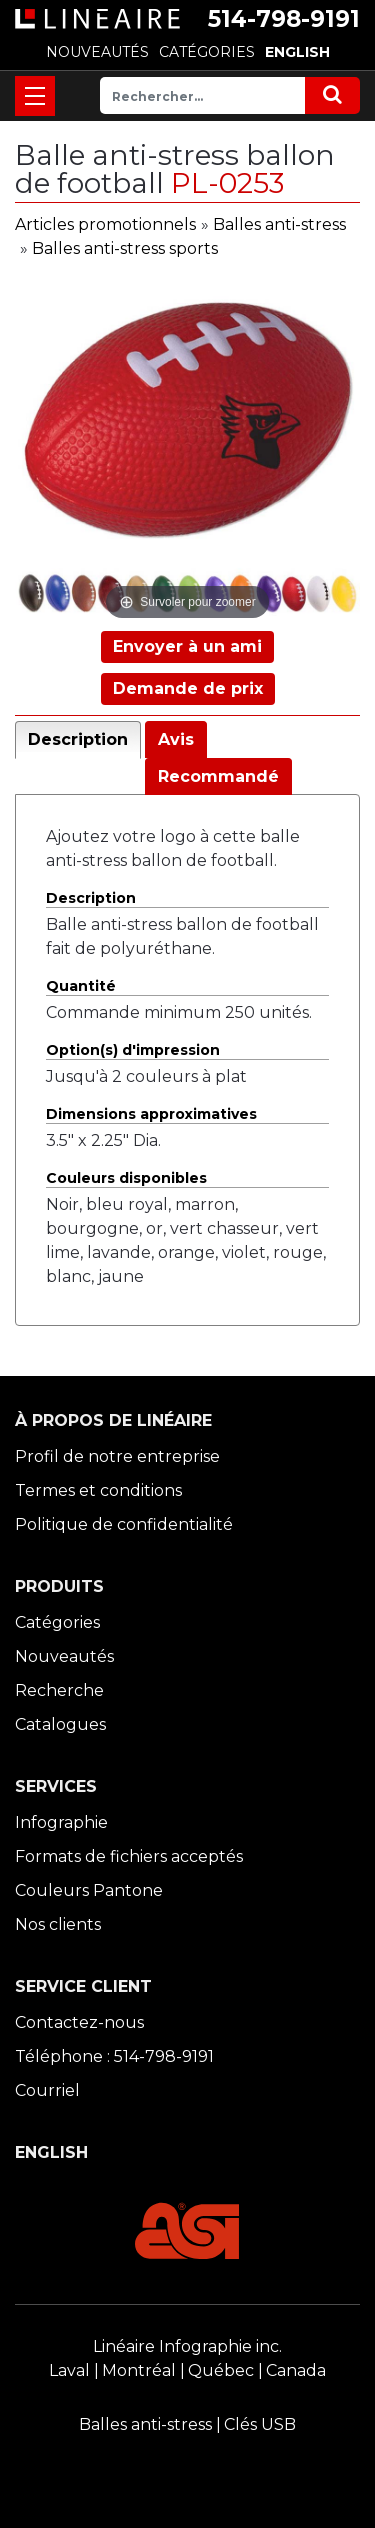 Image resolution: width=375 pixels, height=2528 pixels. Describe the element at coordinates (59, 1690) in the screenshot. I see `Recherche` at that location.